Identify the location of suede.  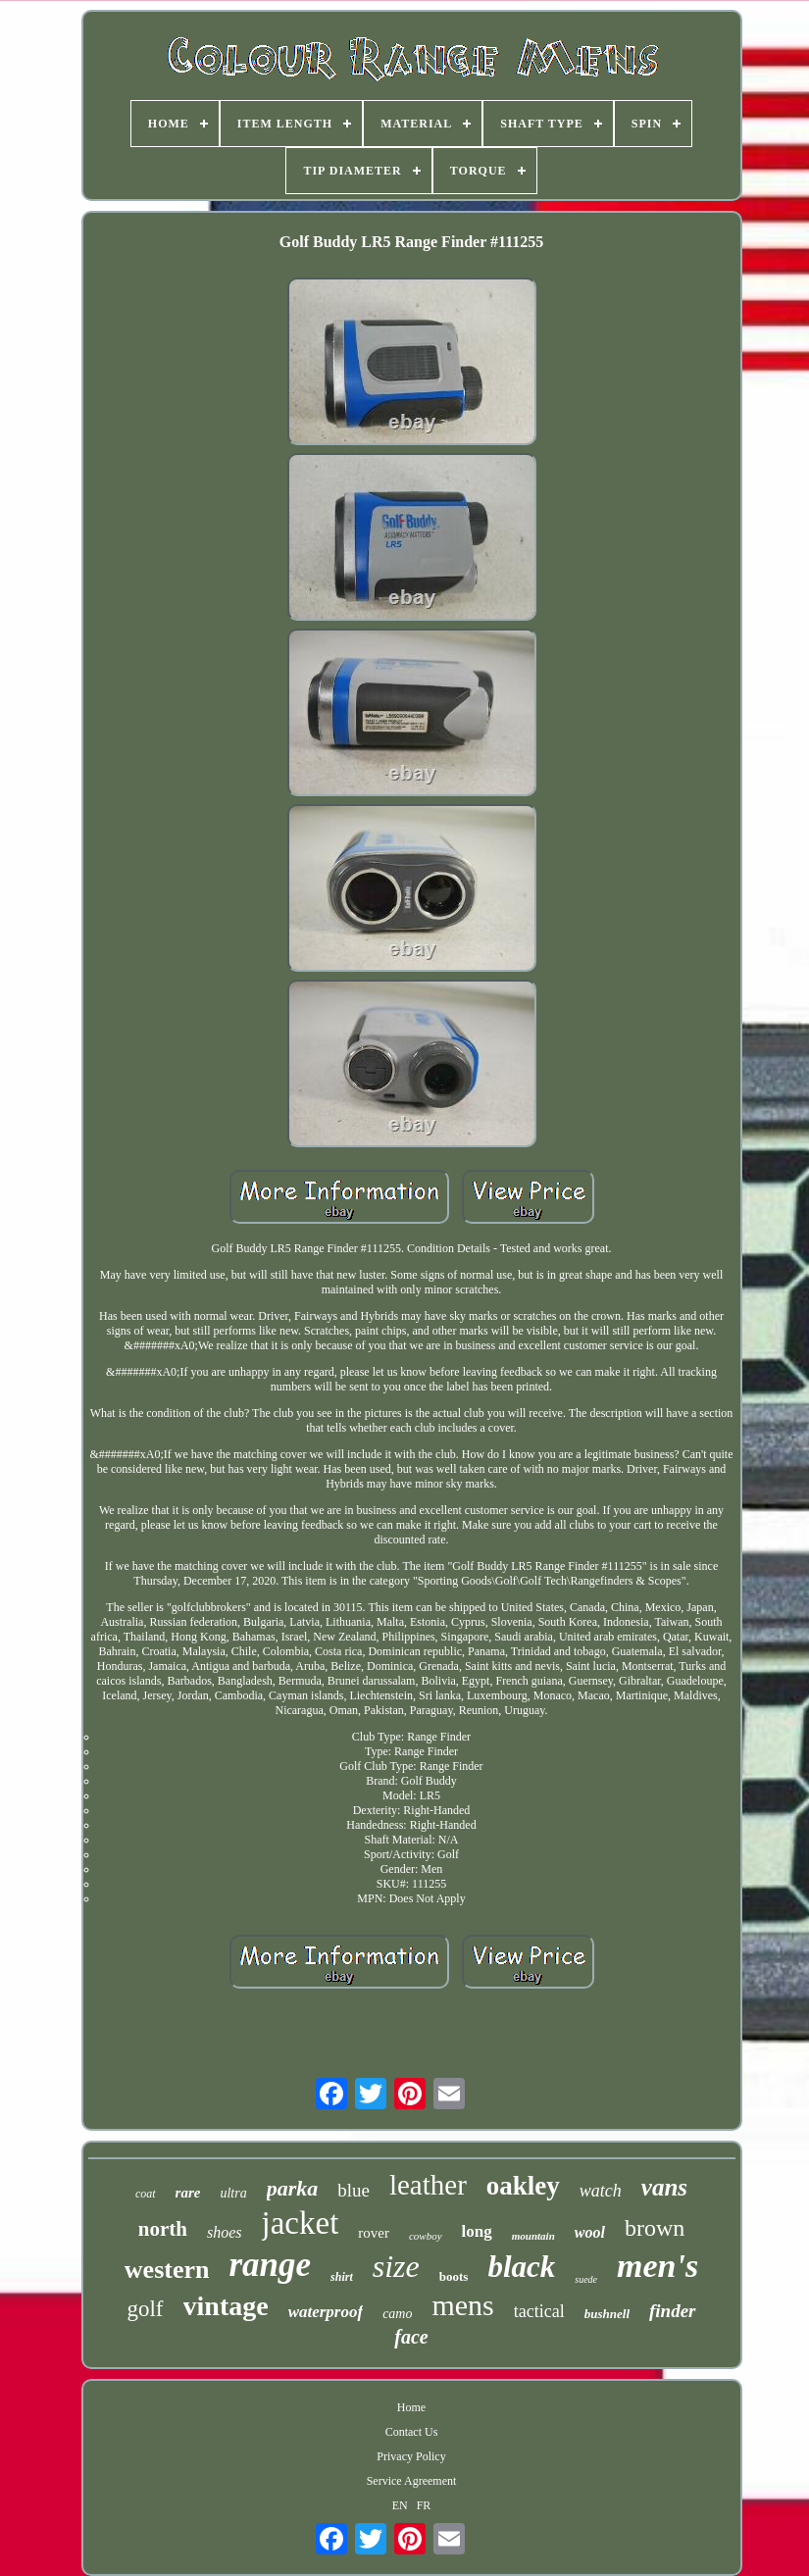
(586, 2279).